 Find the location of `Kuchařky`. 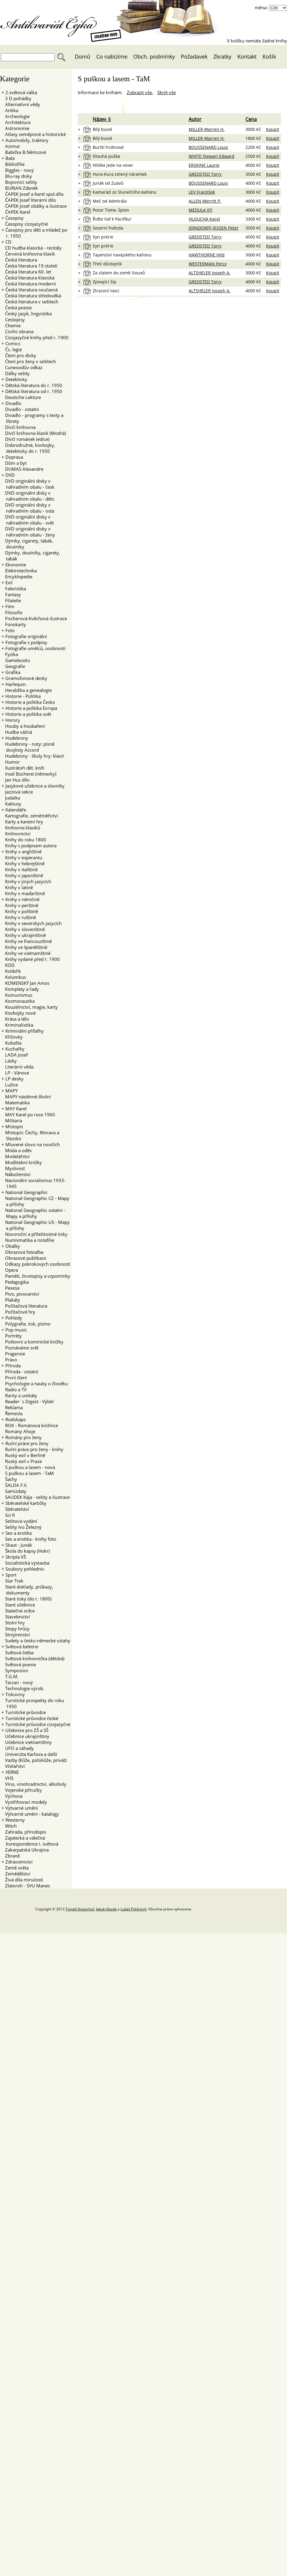

Kuchařky is located at coordinates (15, 1049).